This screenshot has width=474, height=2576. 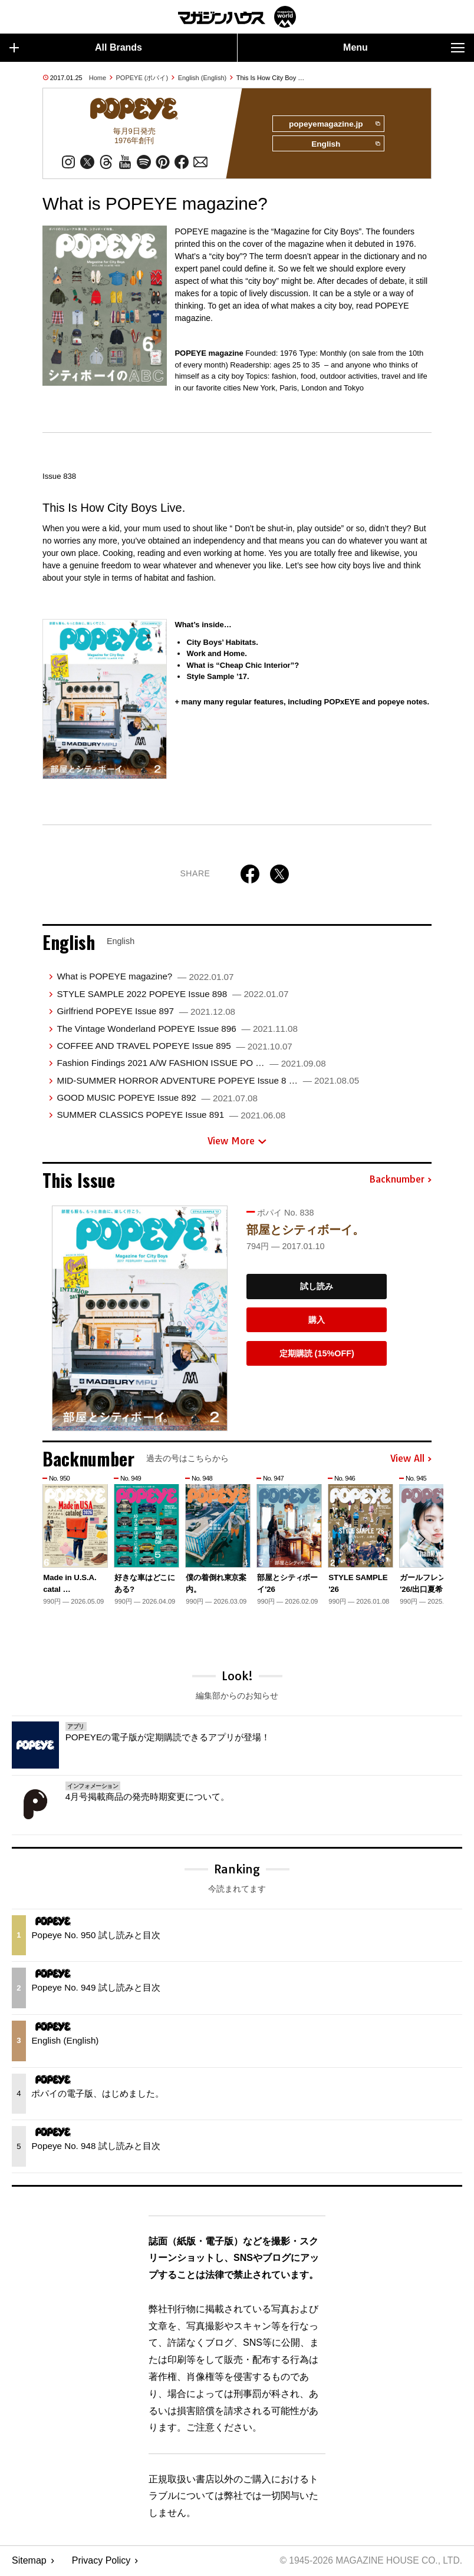 I want to click on The Vintage Wonderland POPEYE Issue 896, so click(x=177, y=1030).